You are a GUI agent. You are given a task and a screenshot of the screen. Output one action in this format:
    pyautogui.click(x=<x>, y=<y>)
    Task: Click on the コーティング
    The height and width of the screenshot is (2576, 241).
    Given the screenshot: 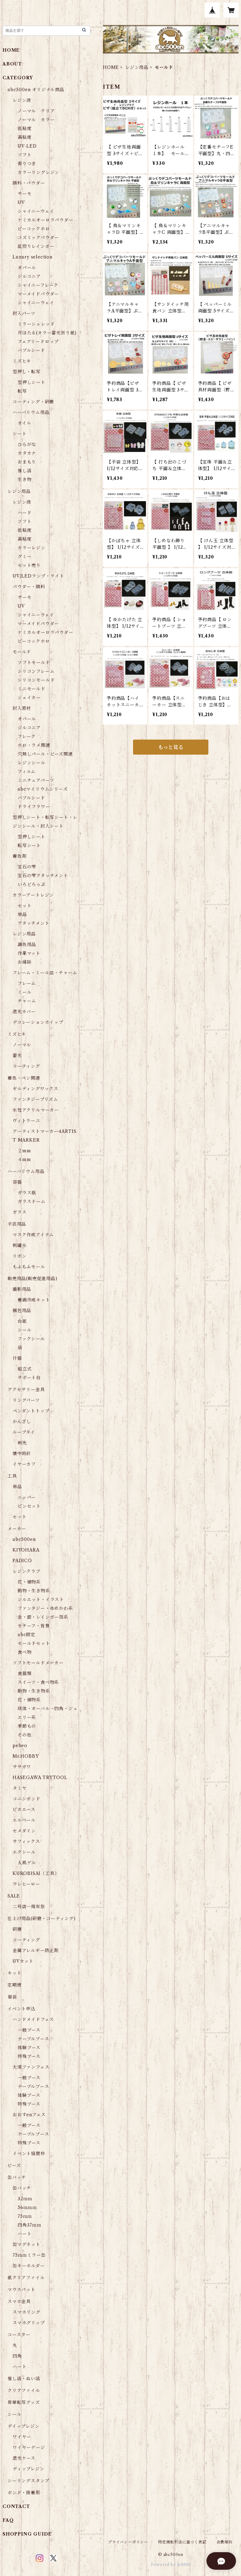 What is the action you would take?
    pyautogui.click(x=26, y=1066)
    